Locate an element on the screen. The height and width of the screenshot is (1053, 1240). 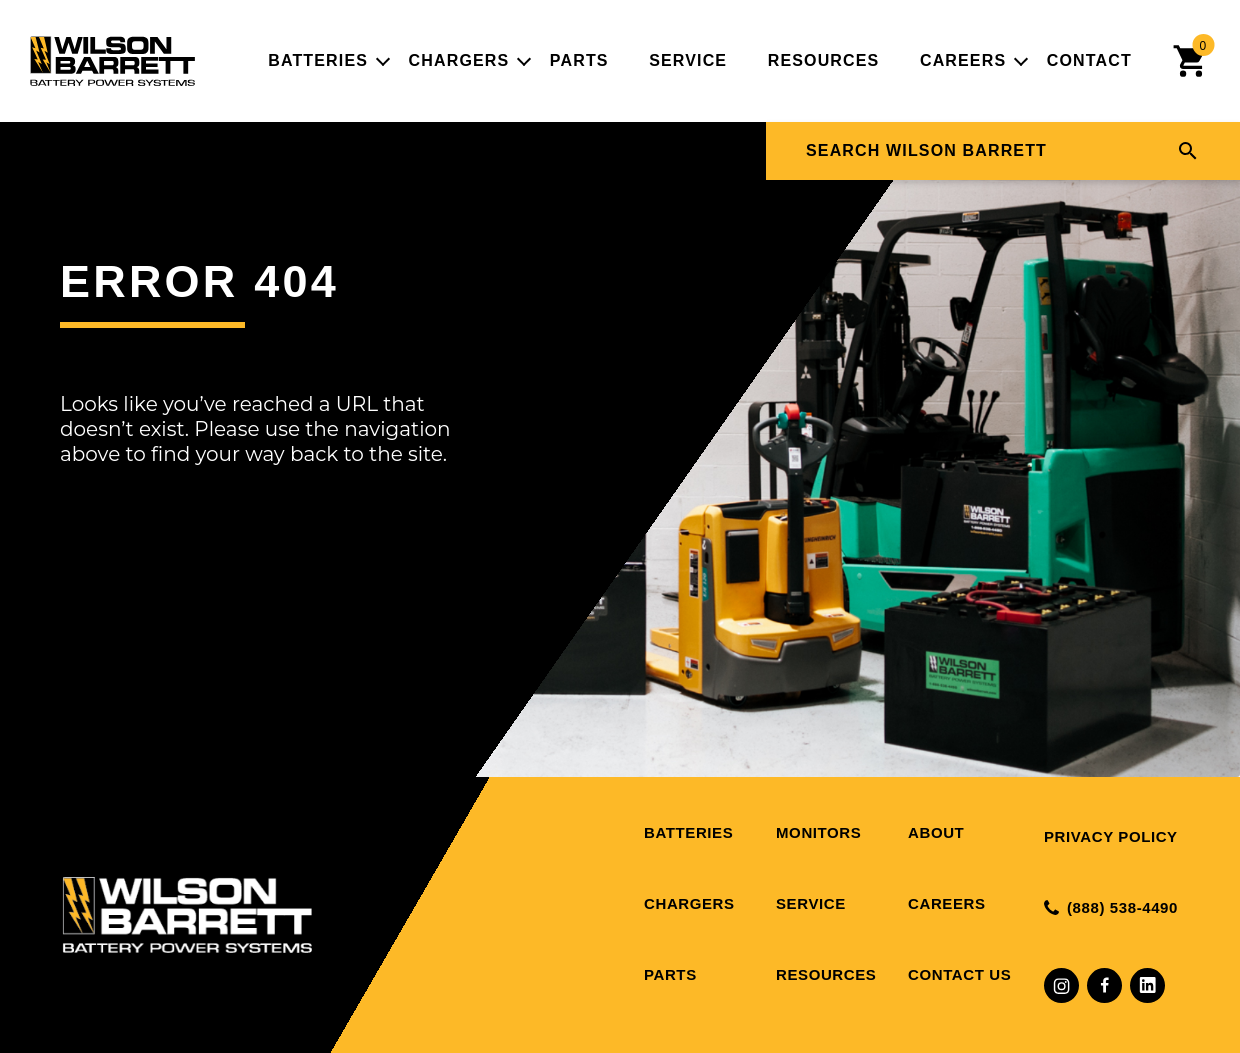
About is located at coordinates (936, 832).